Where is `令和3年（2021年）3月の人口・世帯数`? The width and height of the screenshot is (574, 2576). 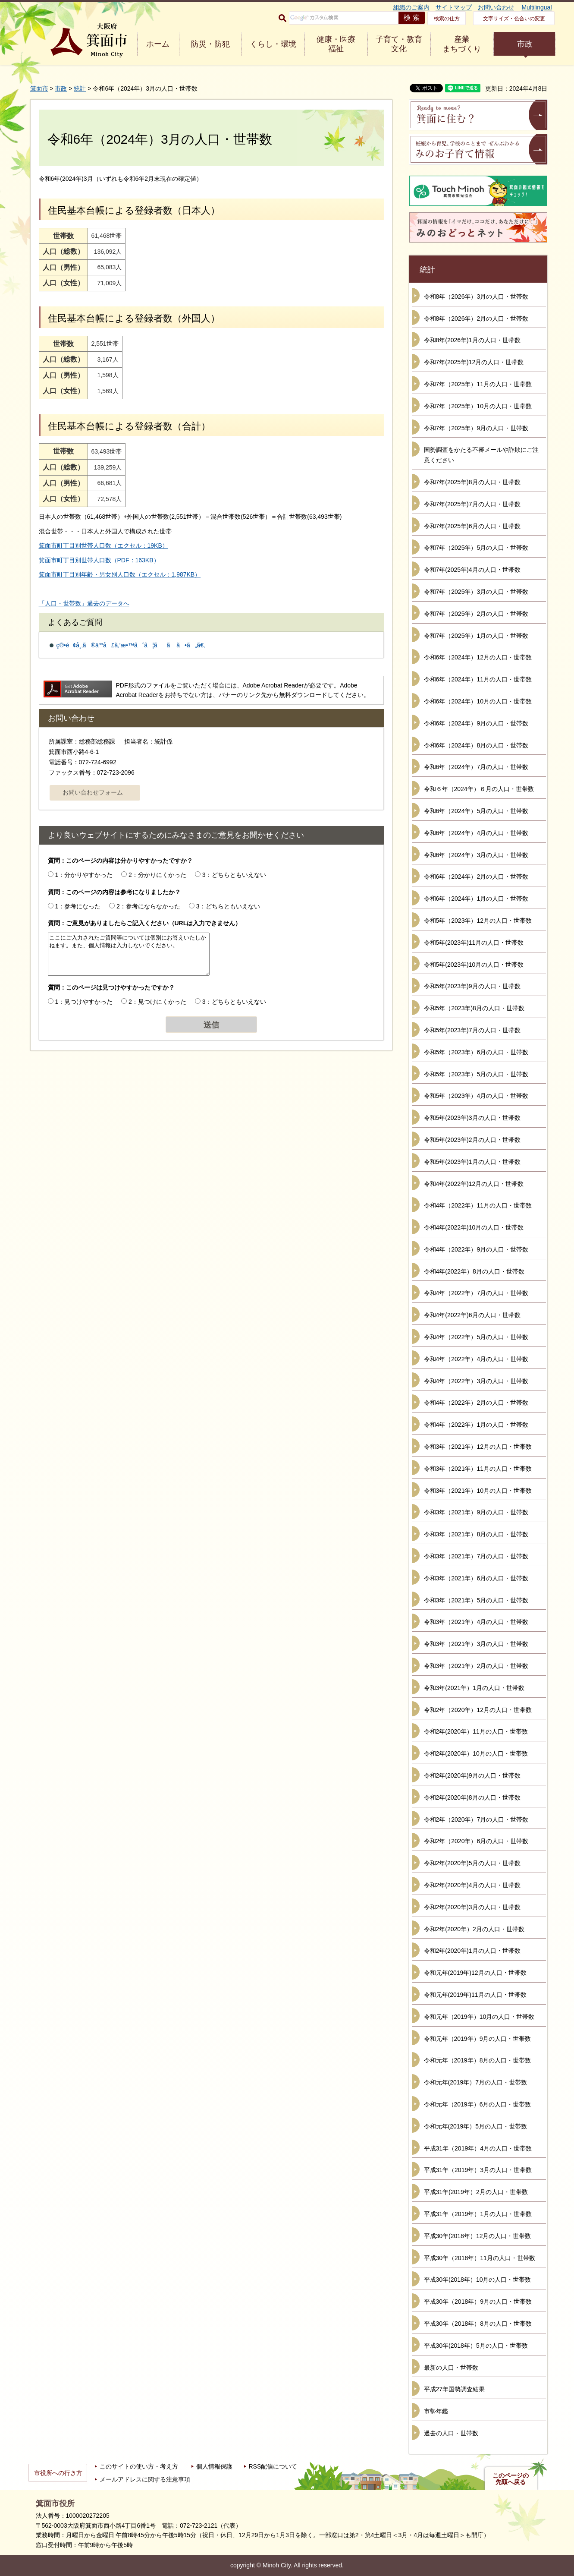
令和3年（2021年）3月の人口・世帯数 is located at coordinates (476, 1643).